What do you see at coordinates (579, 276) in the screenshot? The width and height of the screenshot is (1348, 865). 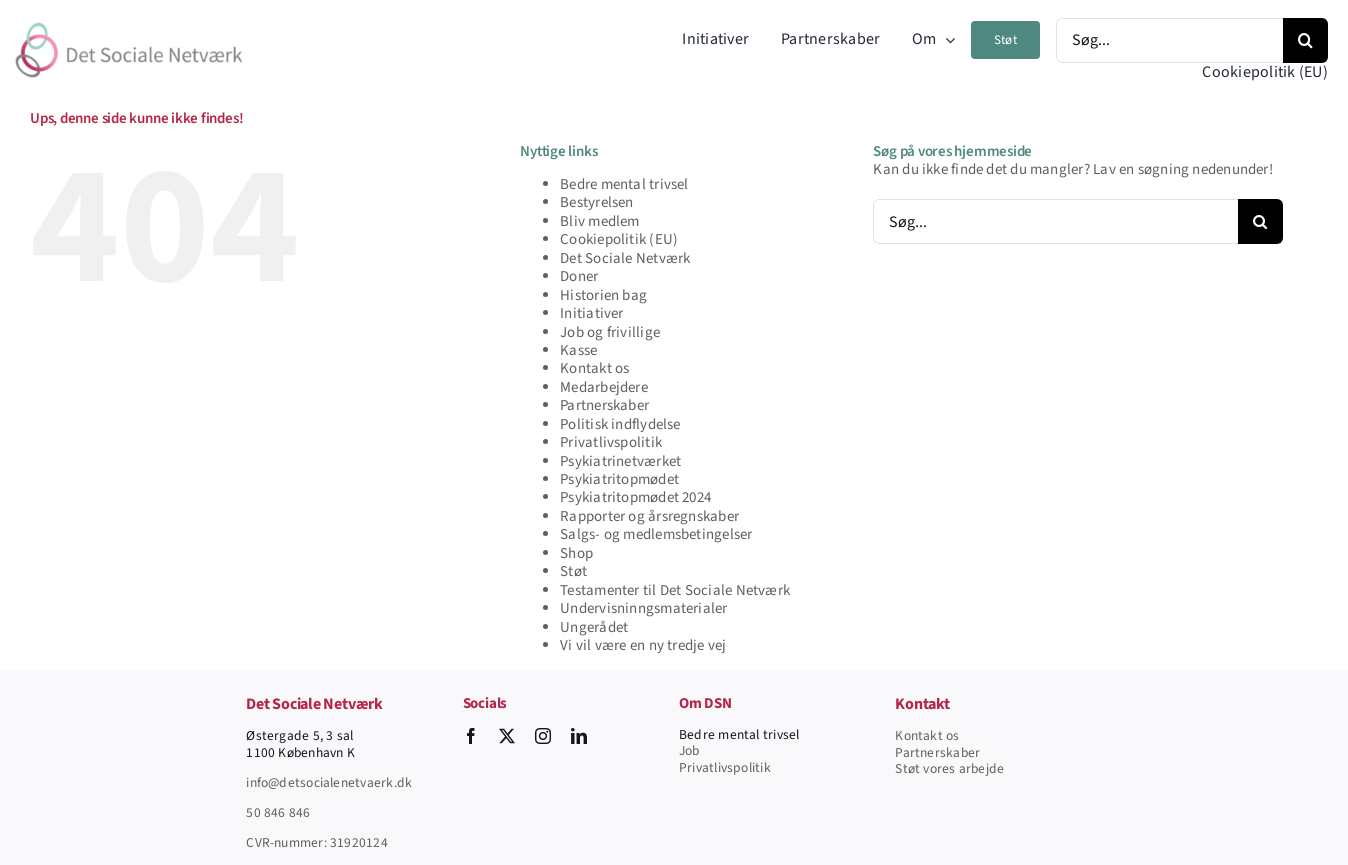 I see `Doner` at bounding box center [579, 276].